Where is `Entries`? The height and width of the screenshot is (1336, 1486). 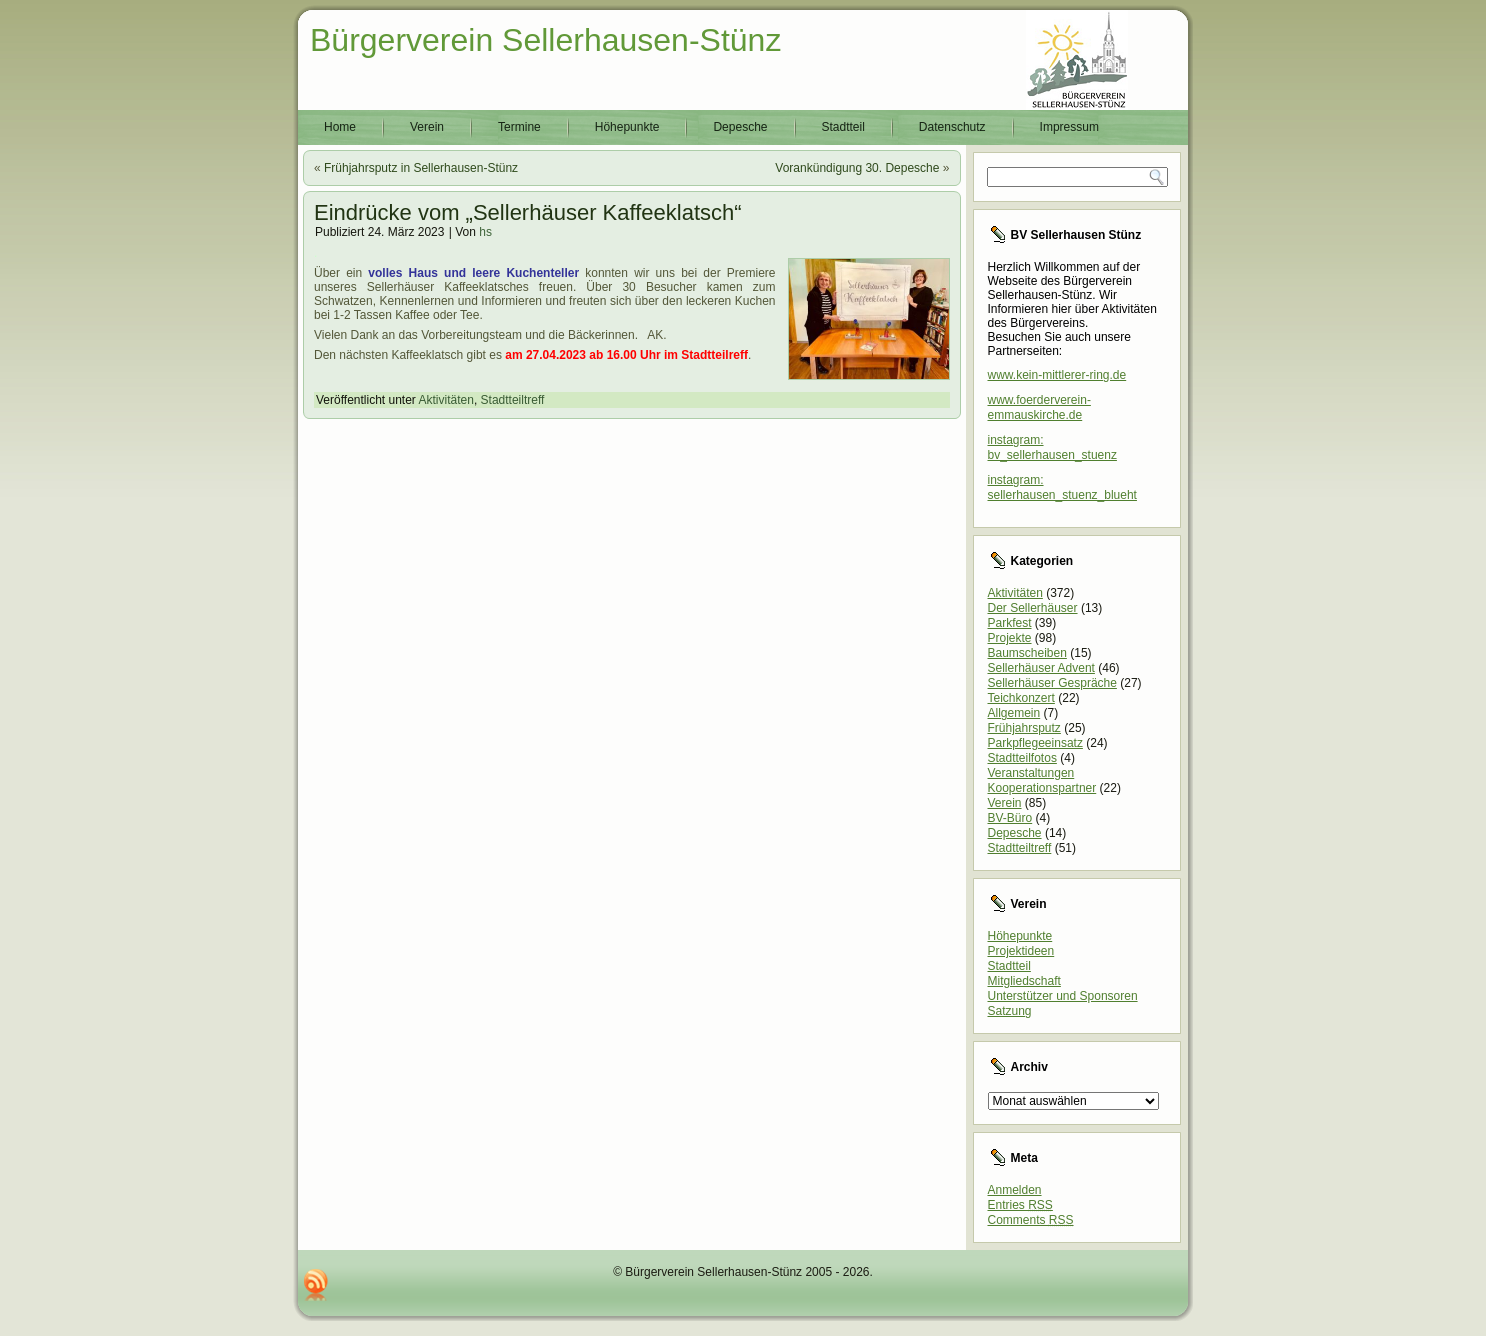
Entries is located at coordinates (1020, 1205).